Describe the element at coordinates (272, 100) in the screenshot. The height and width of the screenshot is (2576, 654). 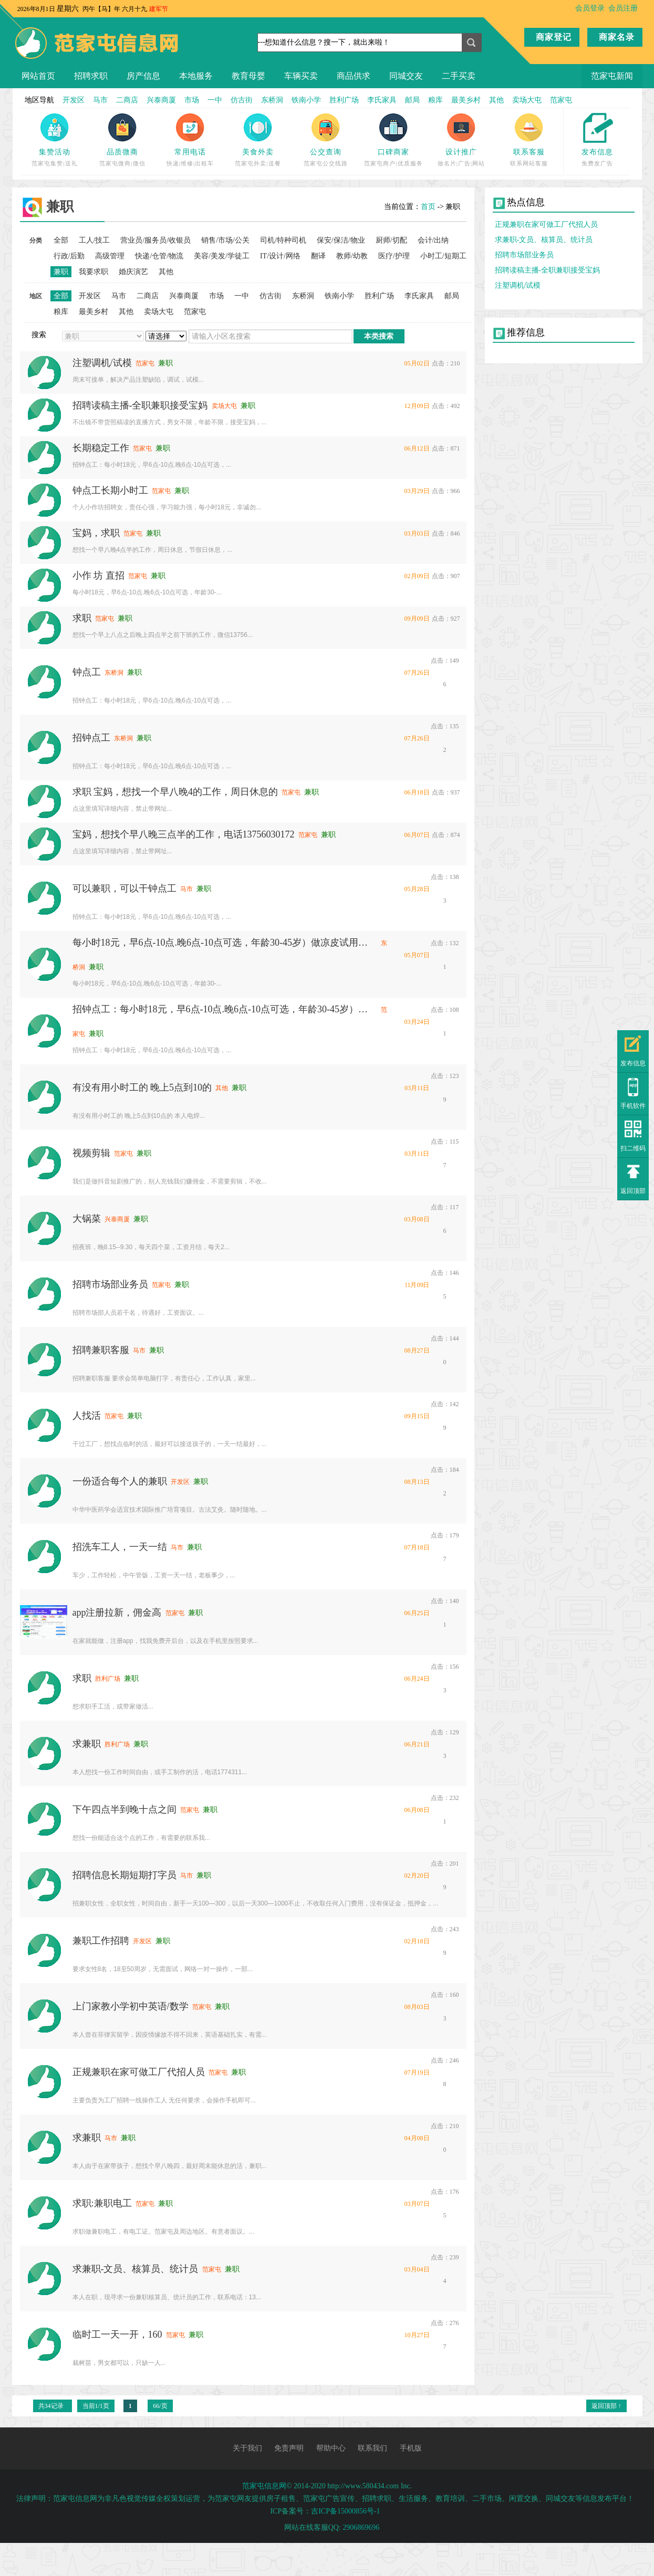
I see `东桥洞` at that location.